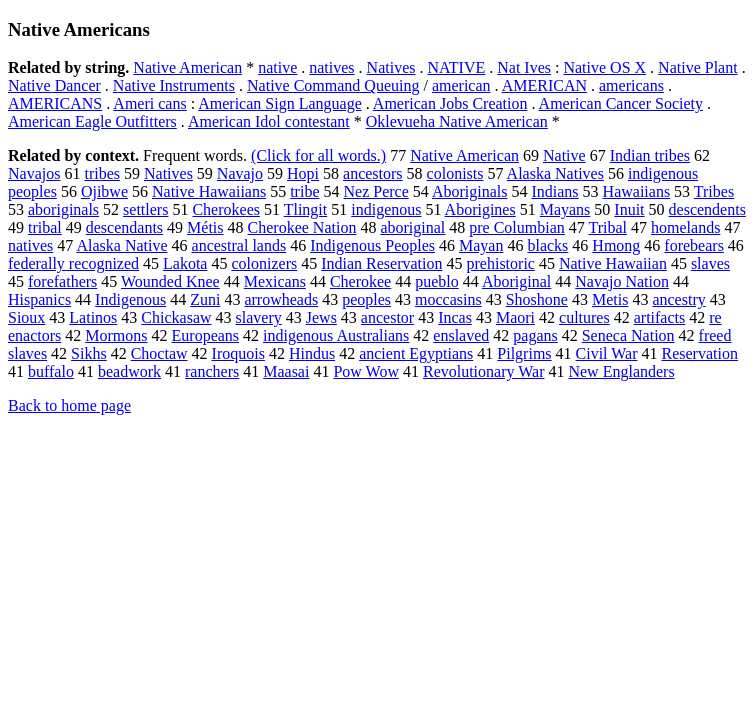 The height and width of the screenshot is (720, 756). Describe the element at coordinates (102, 173) in the screenshot. I see `tribes` at that location.